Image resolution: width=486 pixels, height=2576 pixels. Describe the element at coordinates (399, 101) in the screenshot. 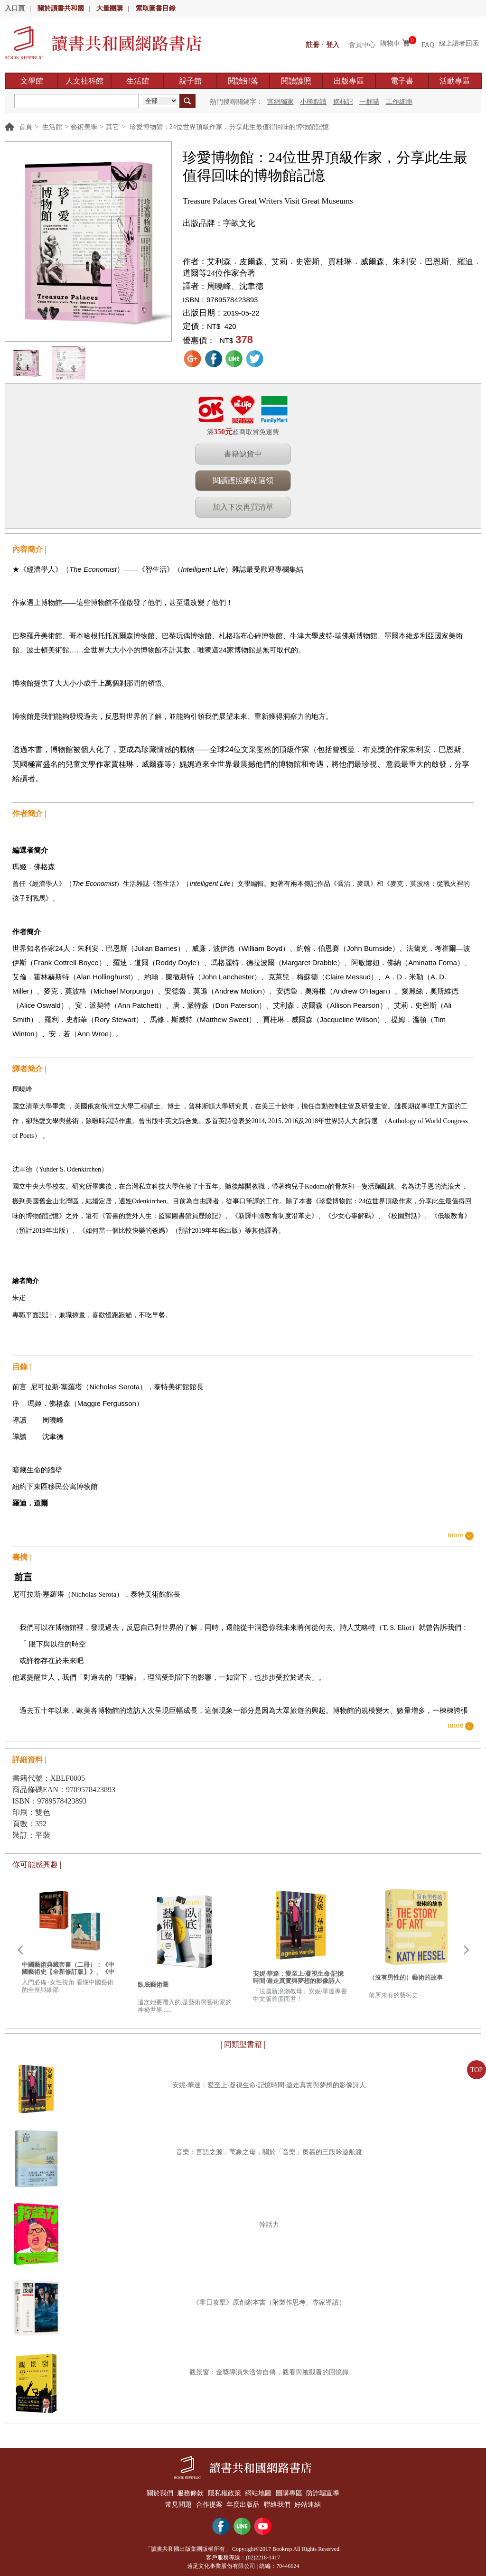

I see `工作細胞` at that location.